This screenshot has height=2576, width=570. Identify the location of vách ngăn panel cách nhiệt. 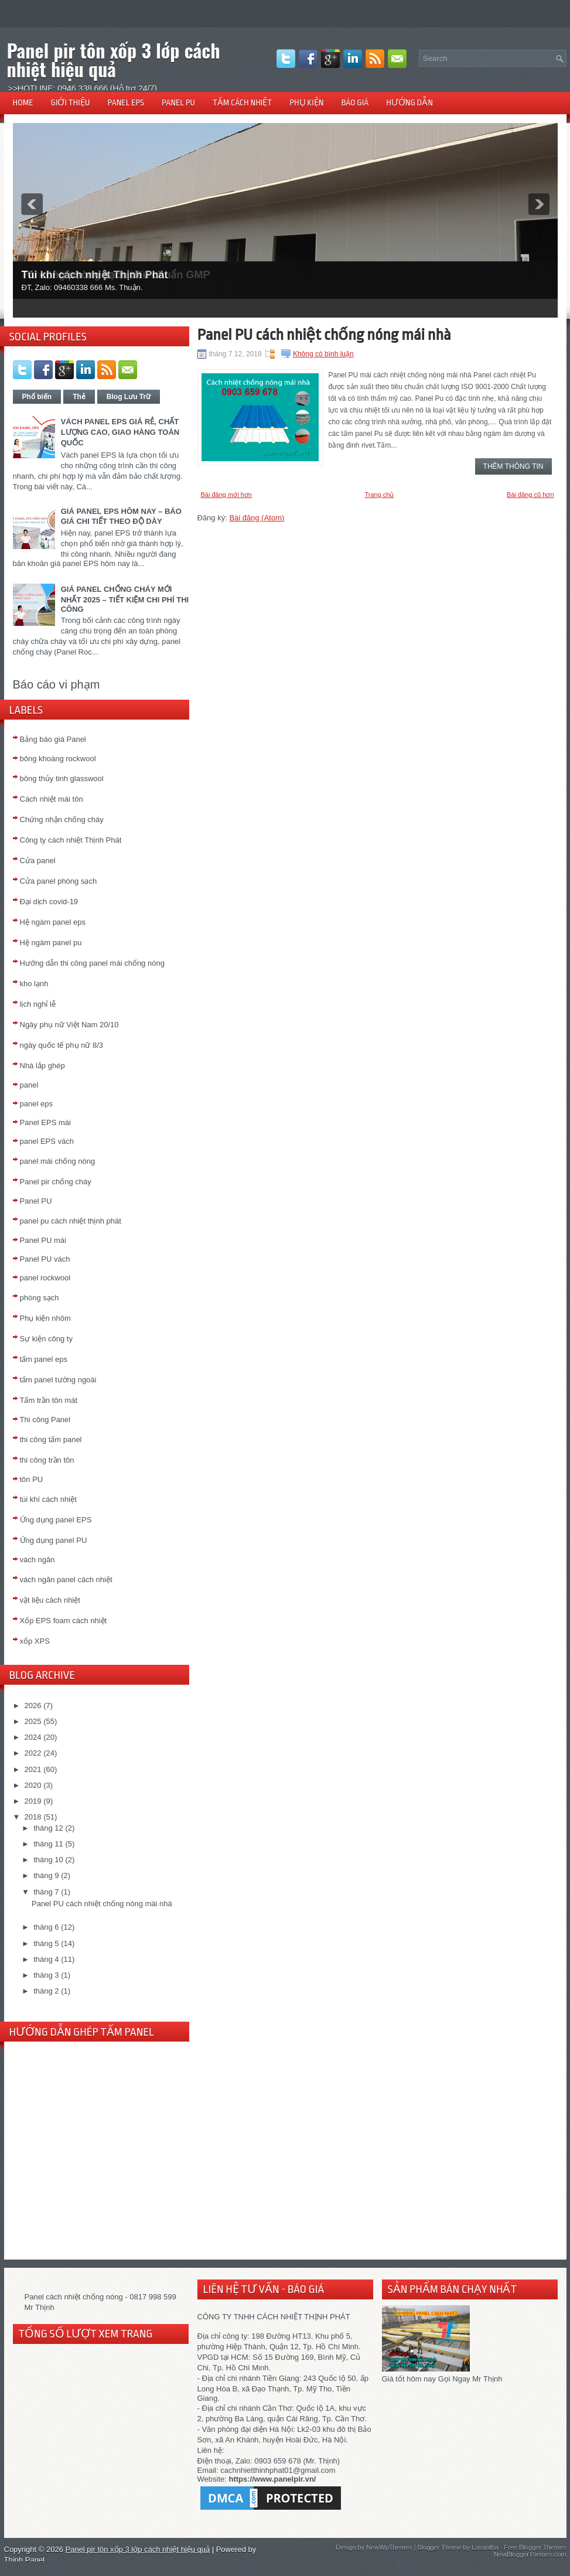
(66, 1579).